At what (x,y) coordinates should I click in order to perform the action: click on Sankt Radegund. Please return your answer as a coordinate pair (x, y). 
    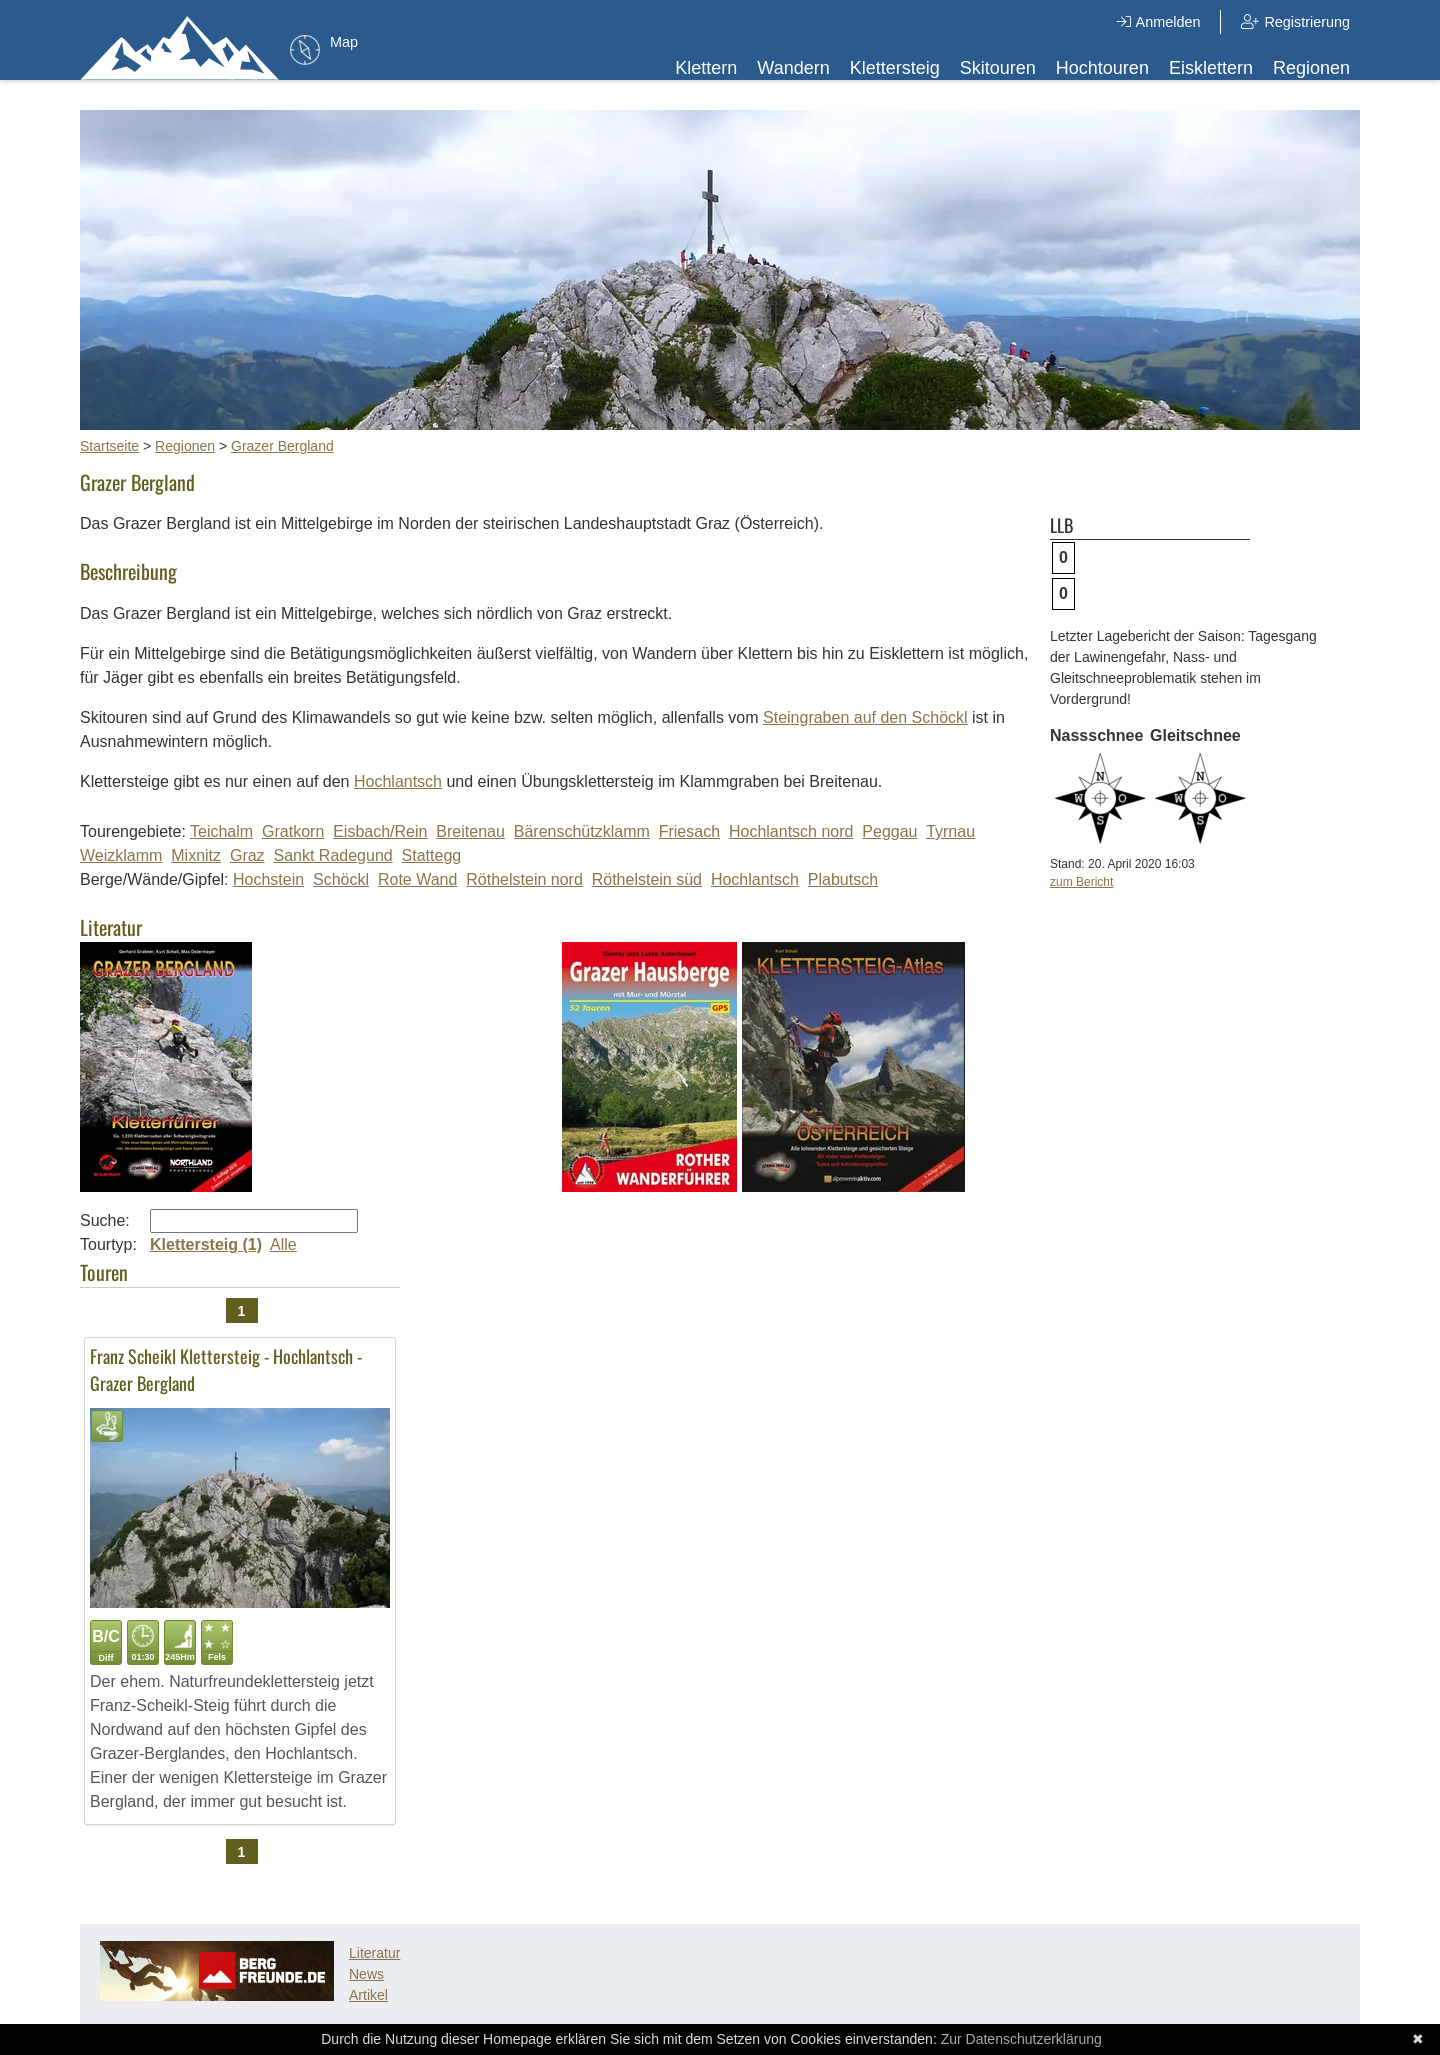
    Looking at the image, I should click on (333, 855).